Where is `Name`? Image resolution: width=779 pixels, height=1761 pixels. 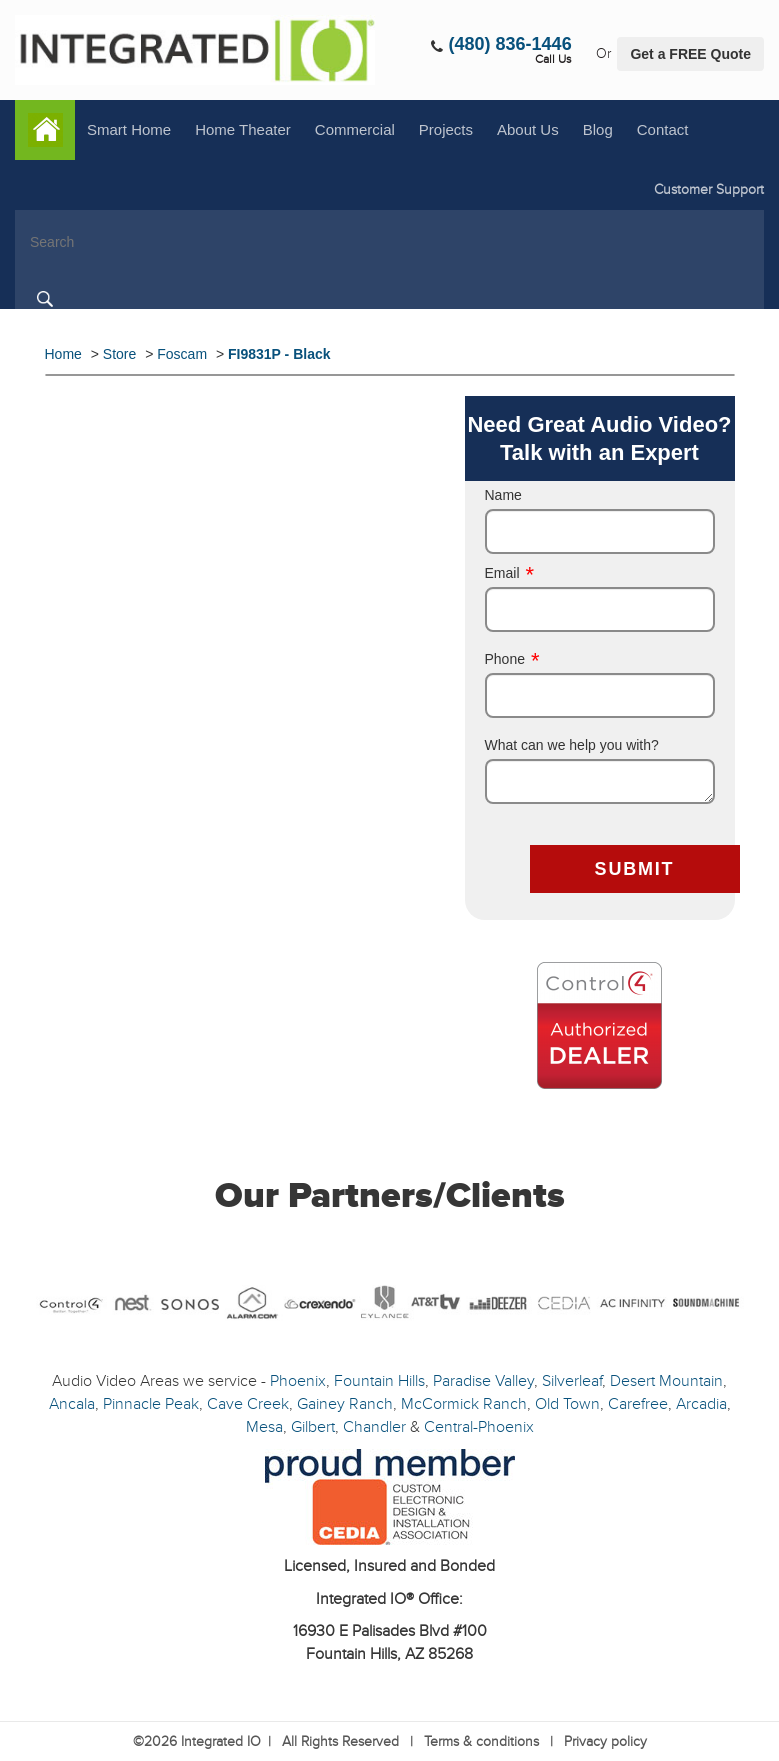 Name is located at coordinates (503, 495).